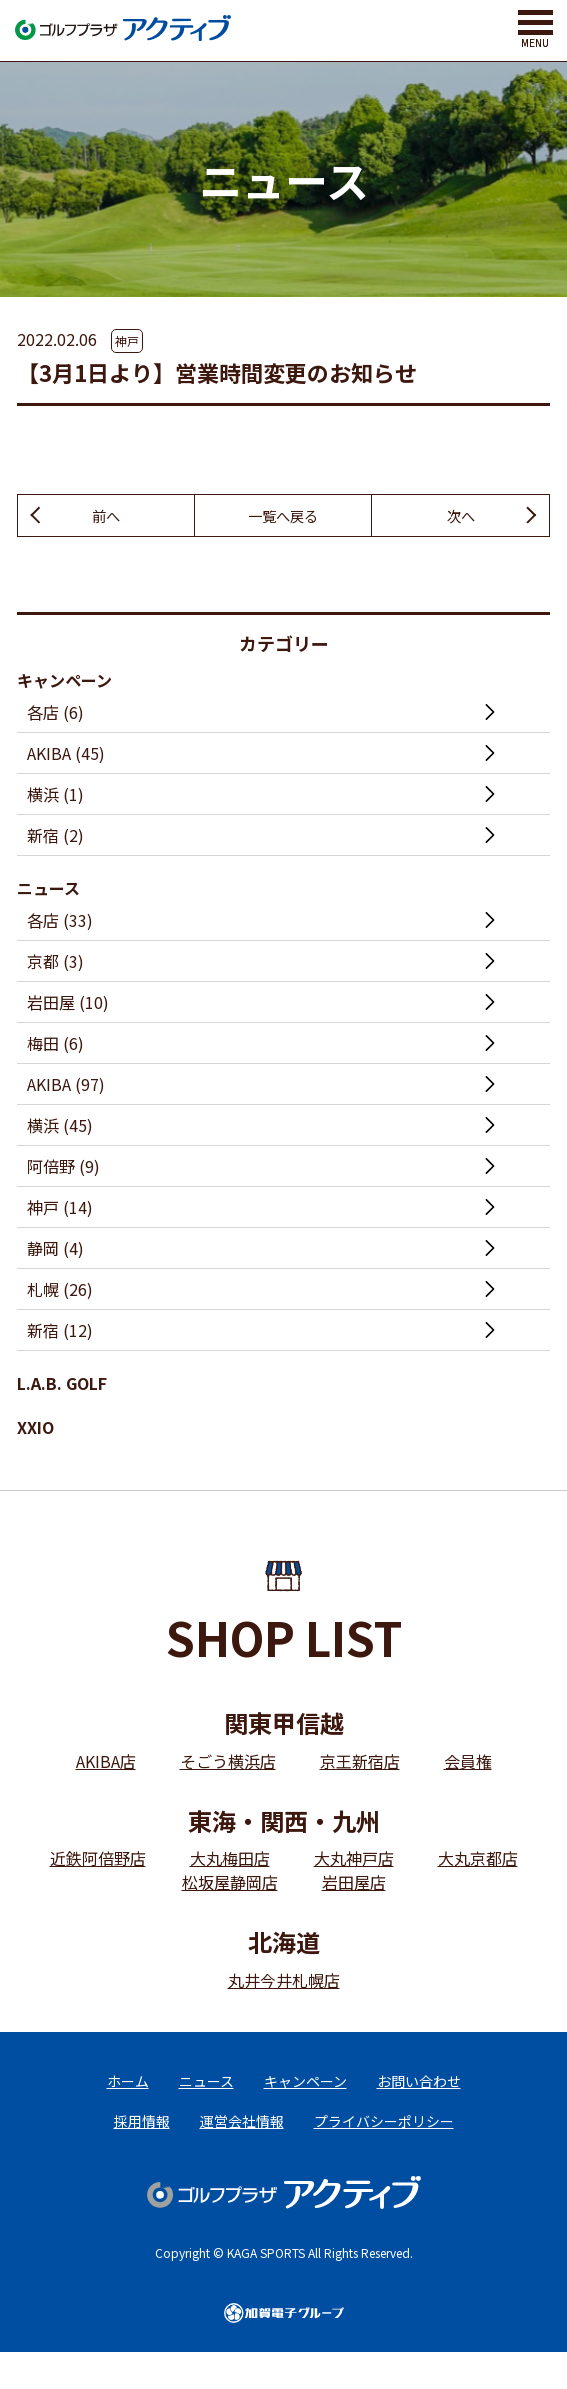 This screenshot has height=2389, width=567. What do you see at coordinates (230, 1861) in the screenshot?
I see `大丸梅田店` at bounding box center [230, 1861].